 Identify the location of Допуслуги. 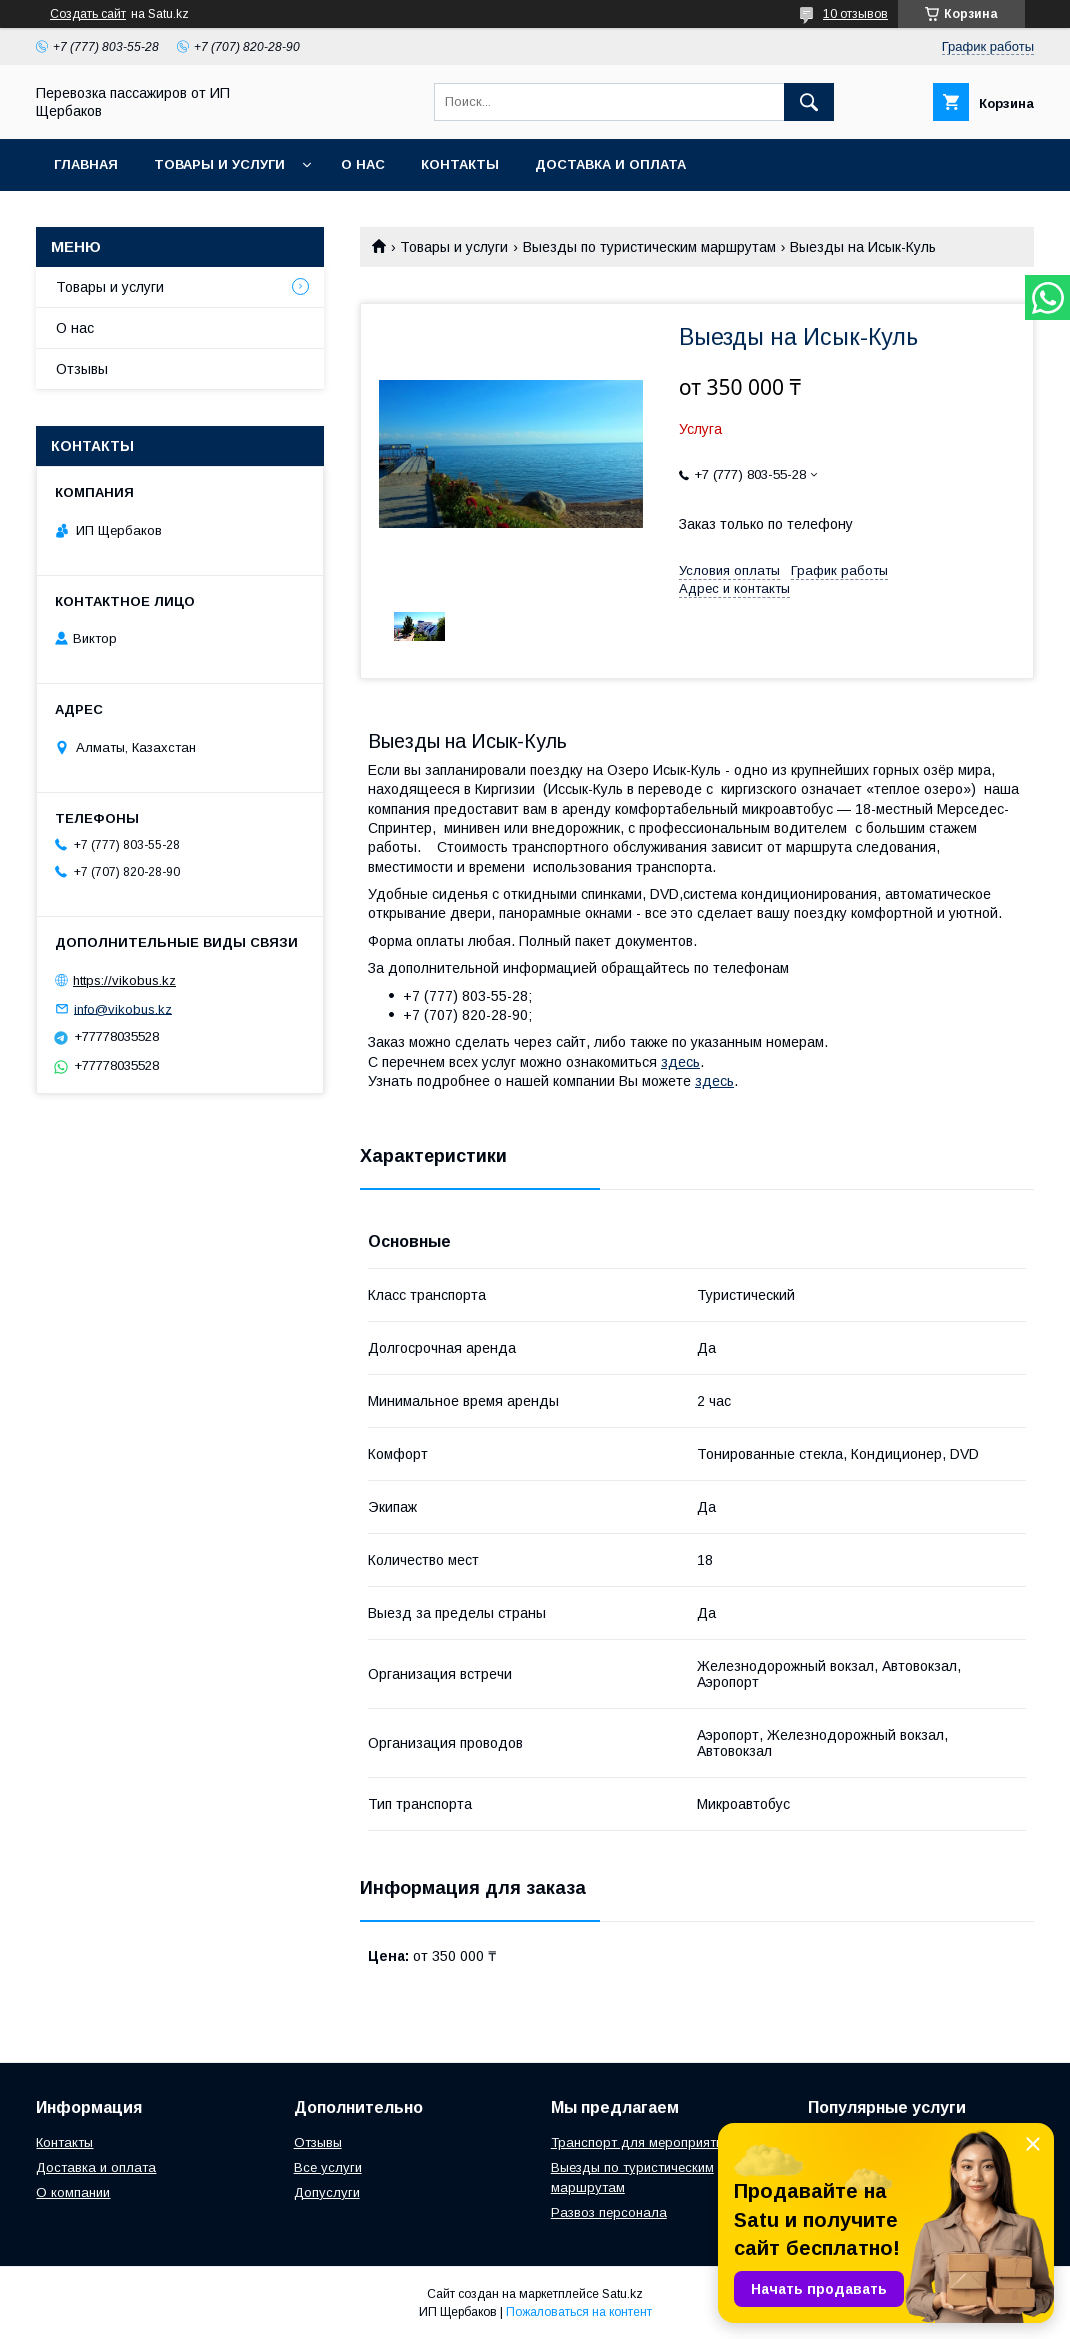
(327, 2192).